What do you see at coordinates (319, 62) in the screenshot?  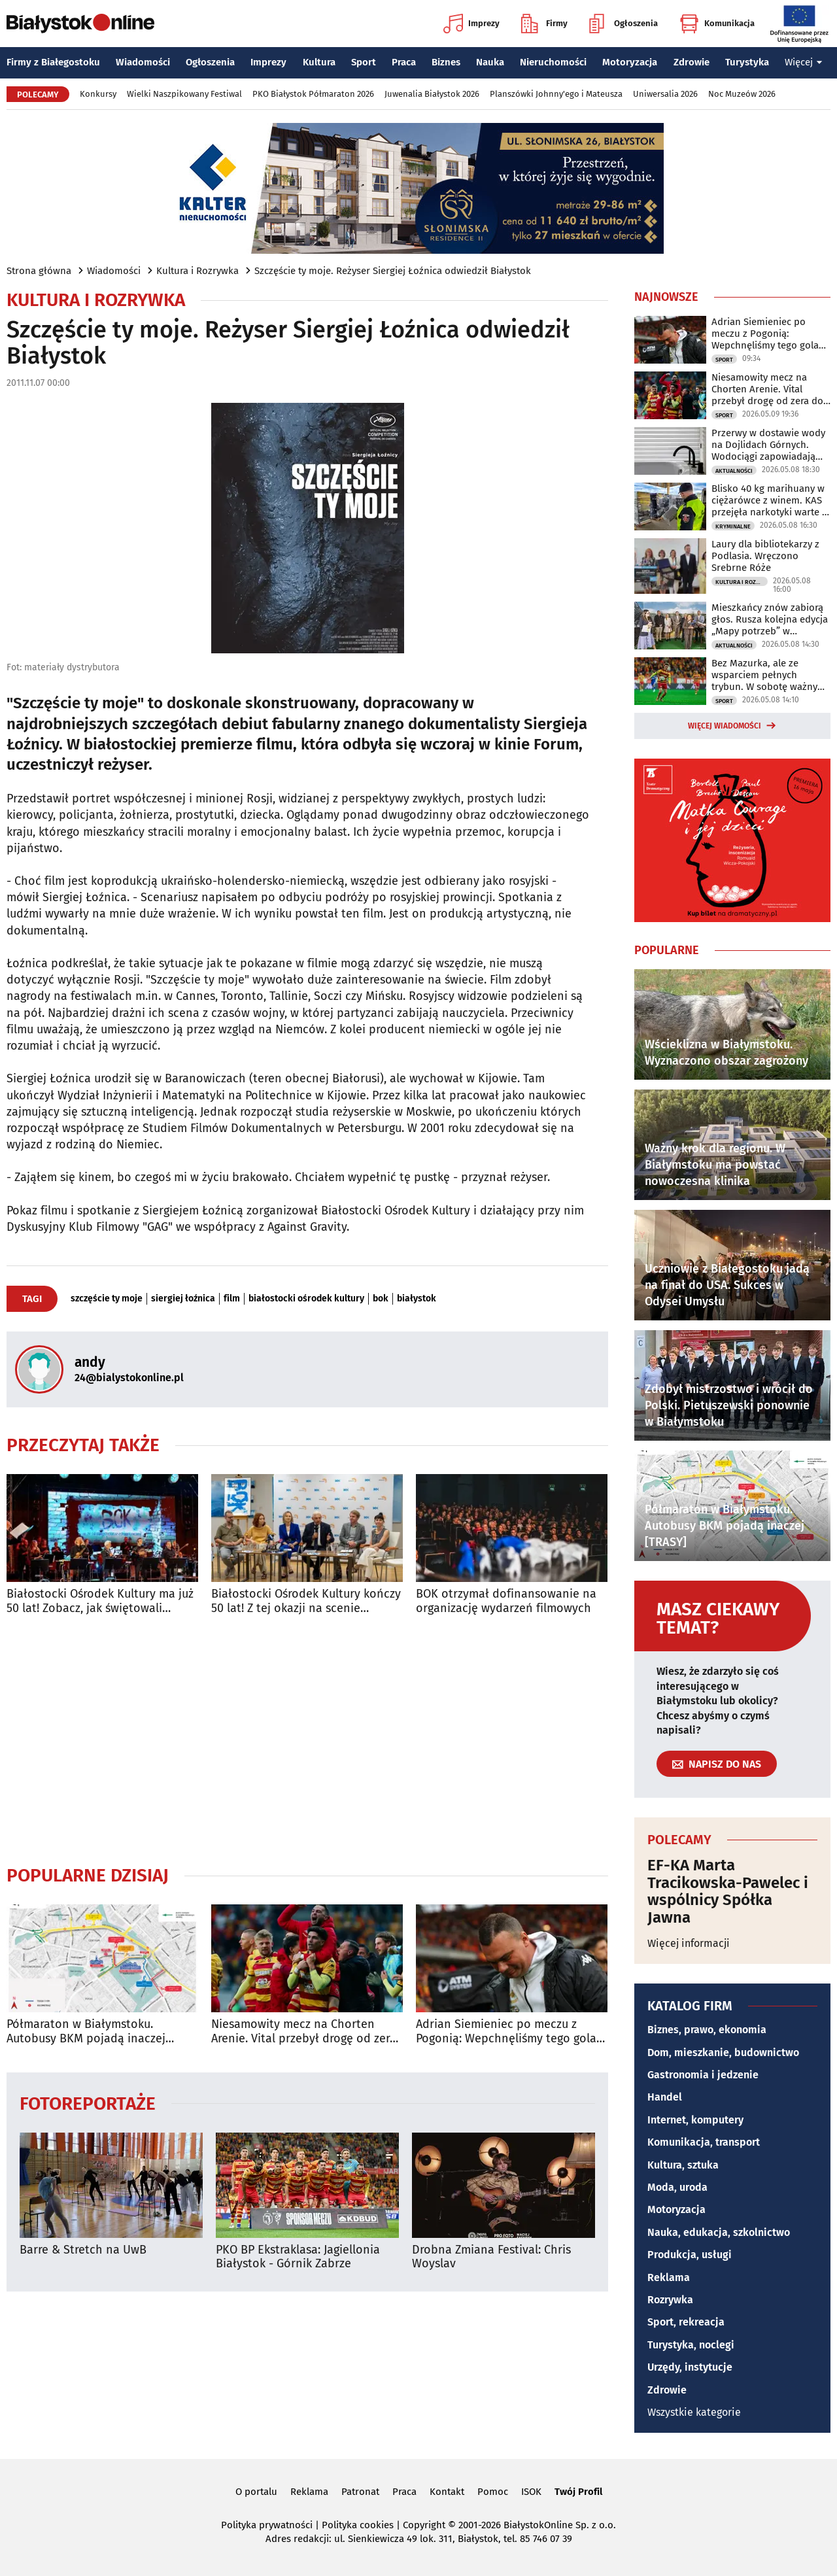 I see `Kultura` at bounding box center [319, 62].